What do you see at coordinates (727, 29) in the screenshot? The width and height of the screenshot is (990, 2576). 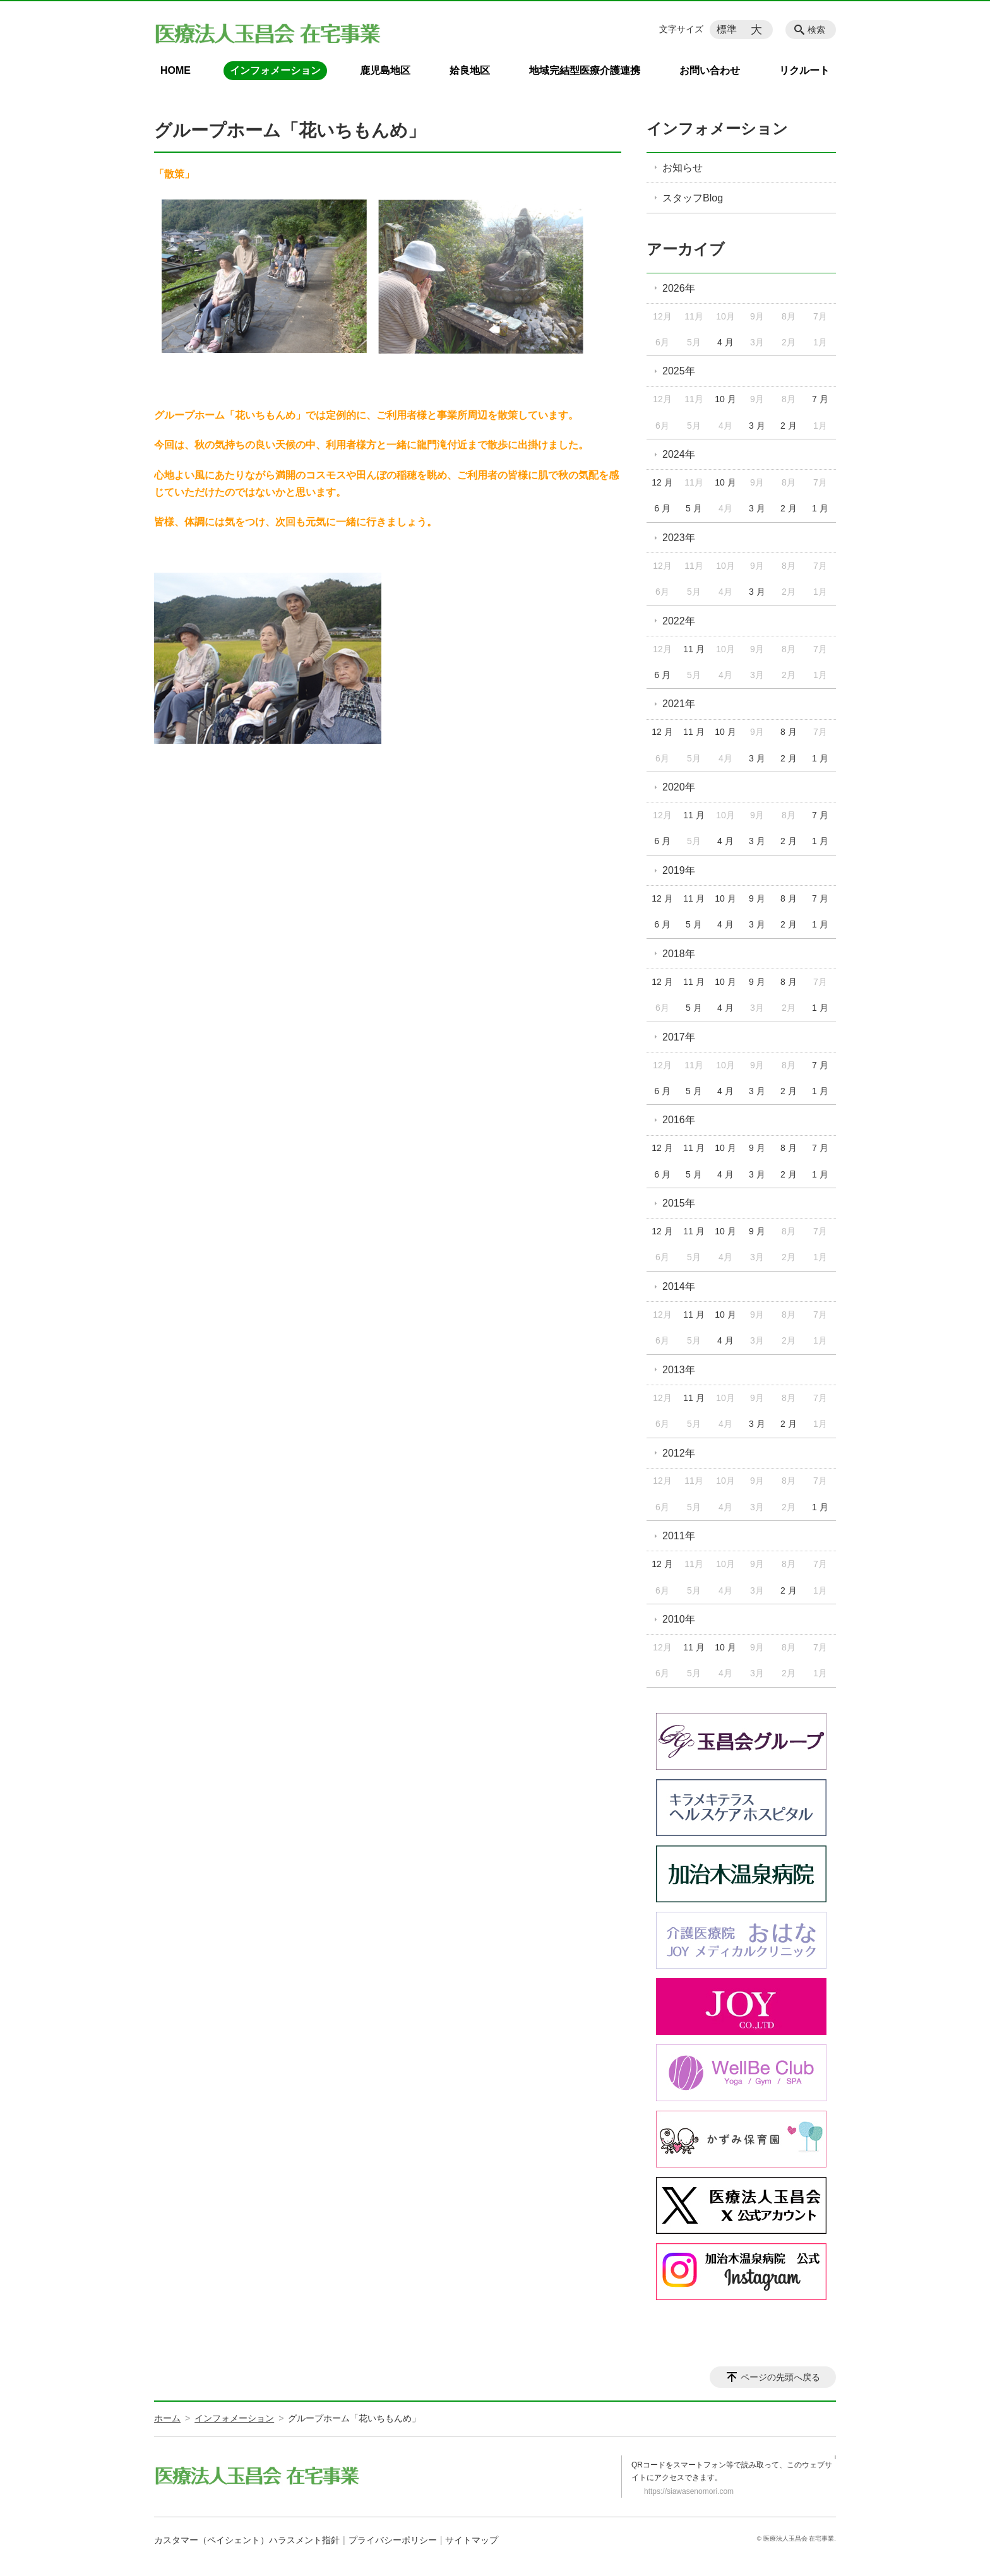 I see `標準` at bounding box center [727, 29].